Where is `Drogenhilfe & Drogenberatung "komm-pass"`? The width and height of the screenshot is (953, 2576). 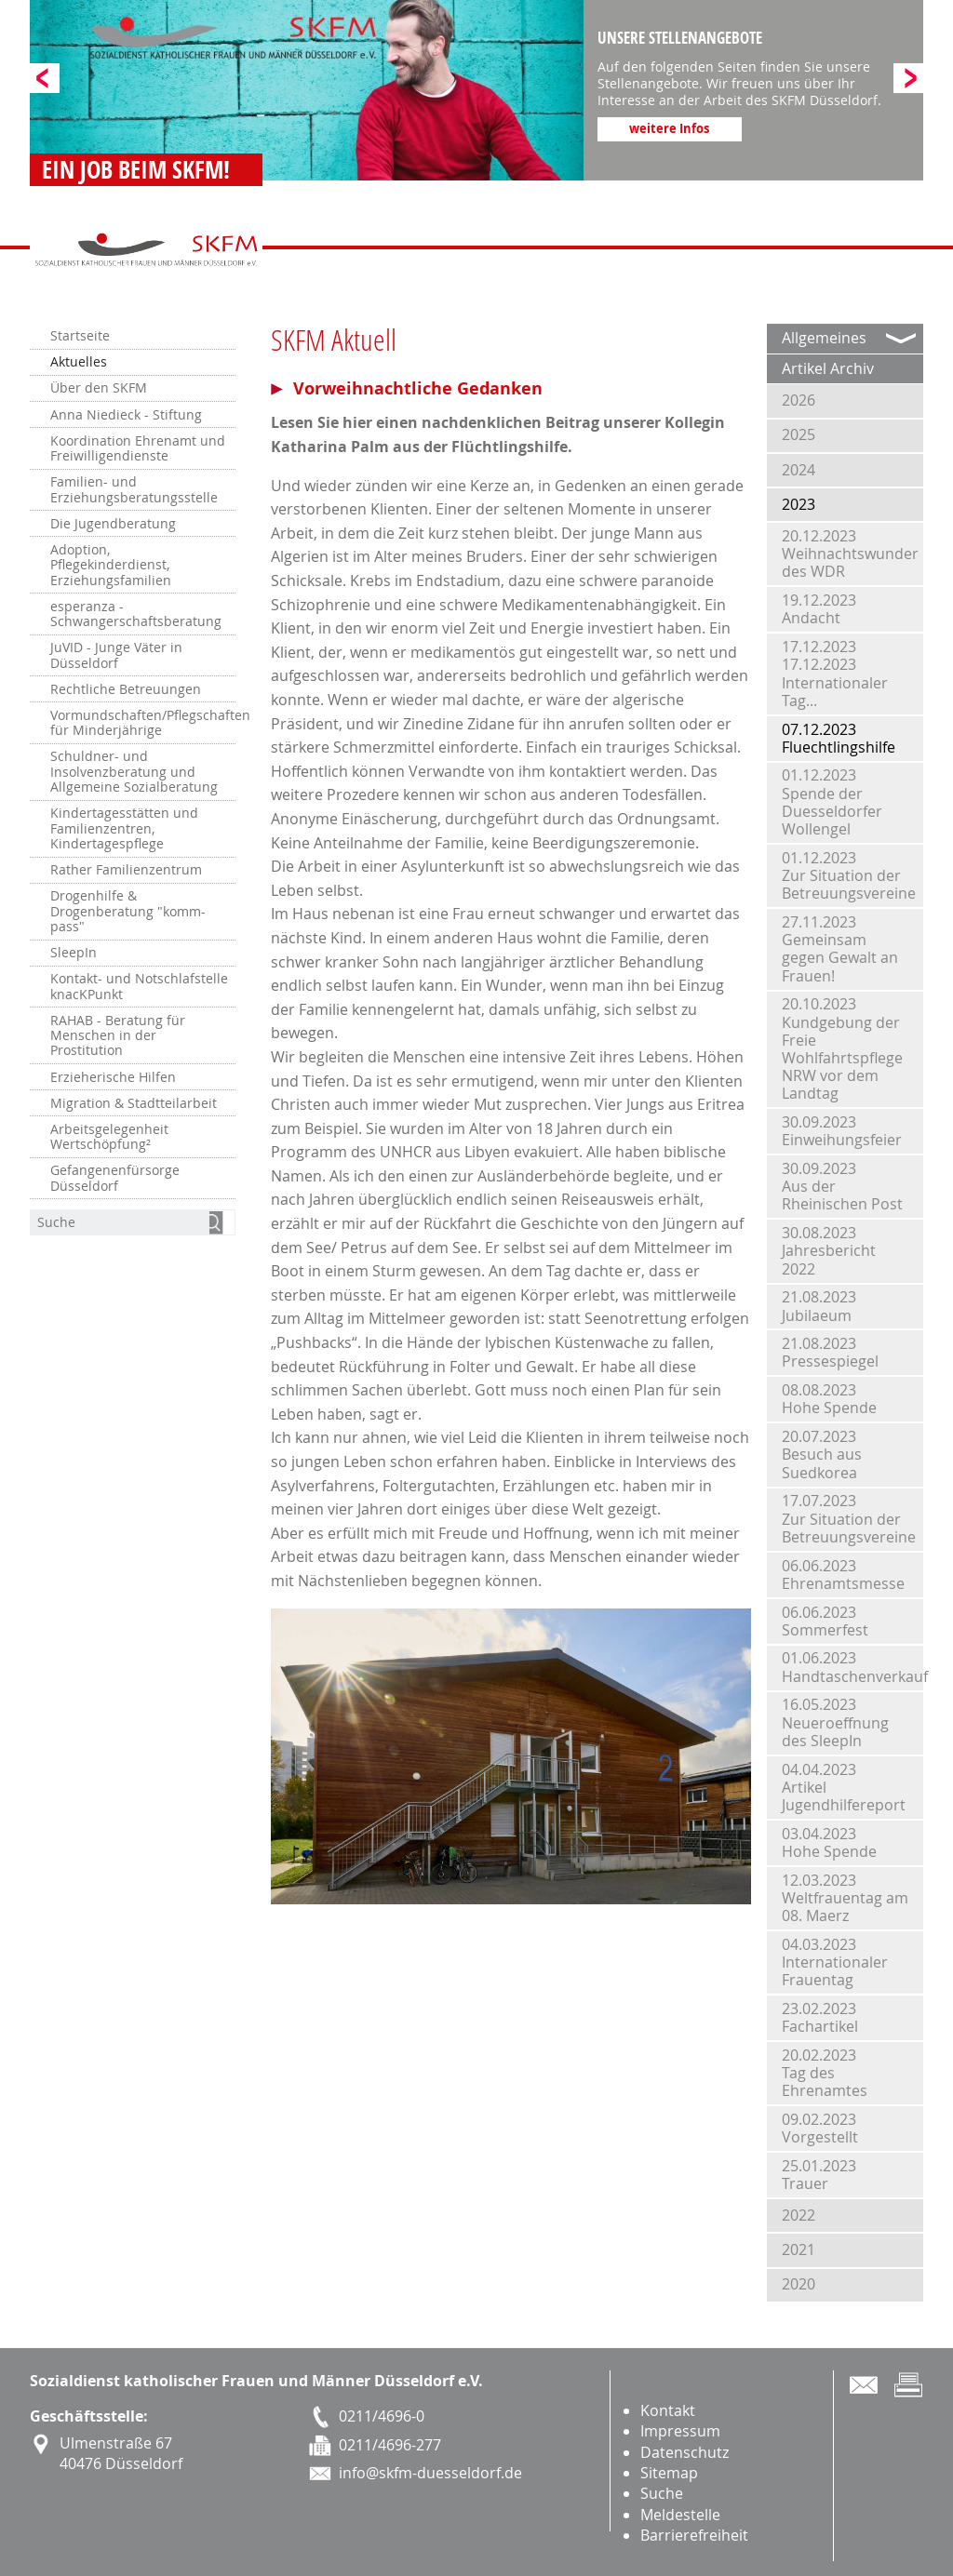
Drogenhilfe & Drogenberatung "komm-pass" is located at coordinates (128, 911).